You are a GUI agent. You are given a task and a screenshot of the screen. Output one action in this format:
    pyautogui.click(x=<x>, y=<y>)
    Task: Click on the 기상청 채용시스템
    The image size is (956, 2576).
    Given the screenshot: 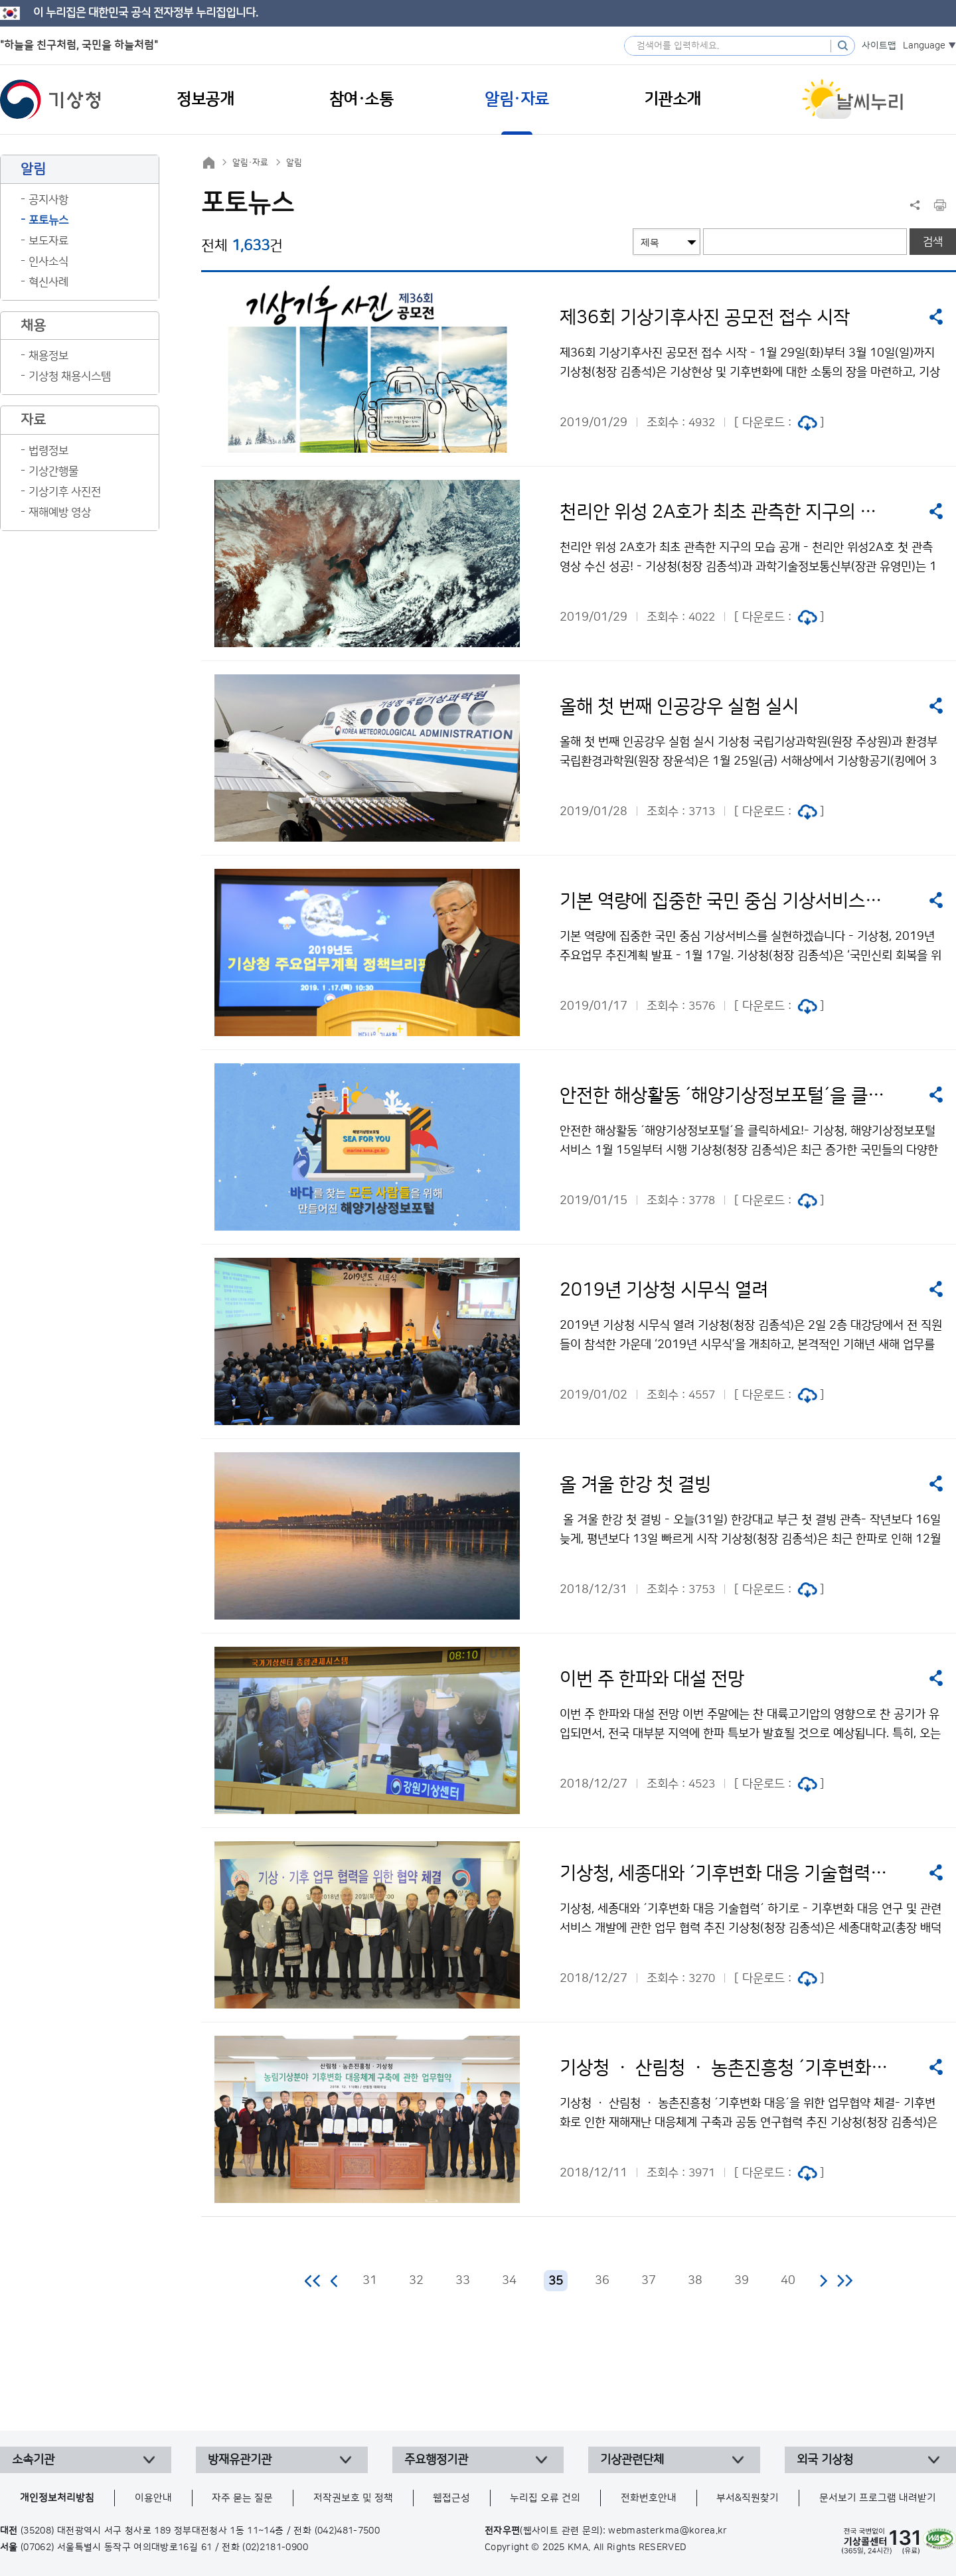 What is the action you would take?
    pyautogui.click(x=70, y=376)
    